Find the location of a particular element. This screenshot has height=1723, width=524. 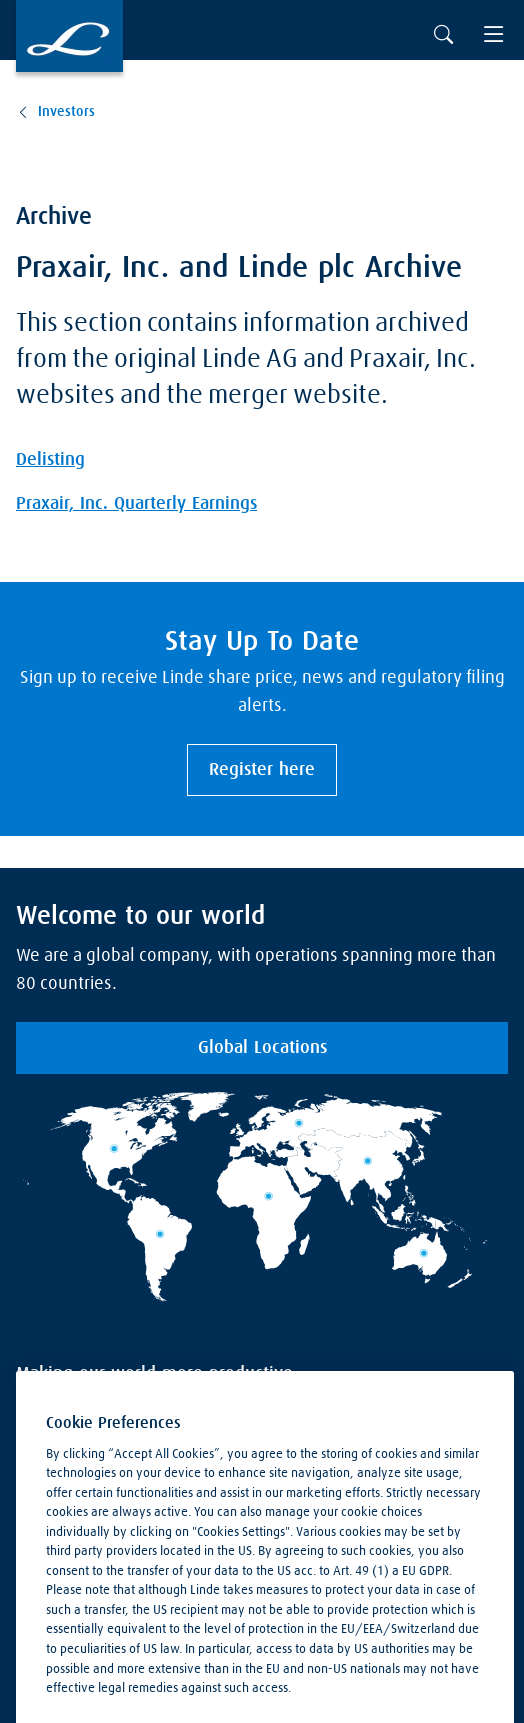

Praxair, Inc. Quarterly Earnings is located at coordinates (136, 504).